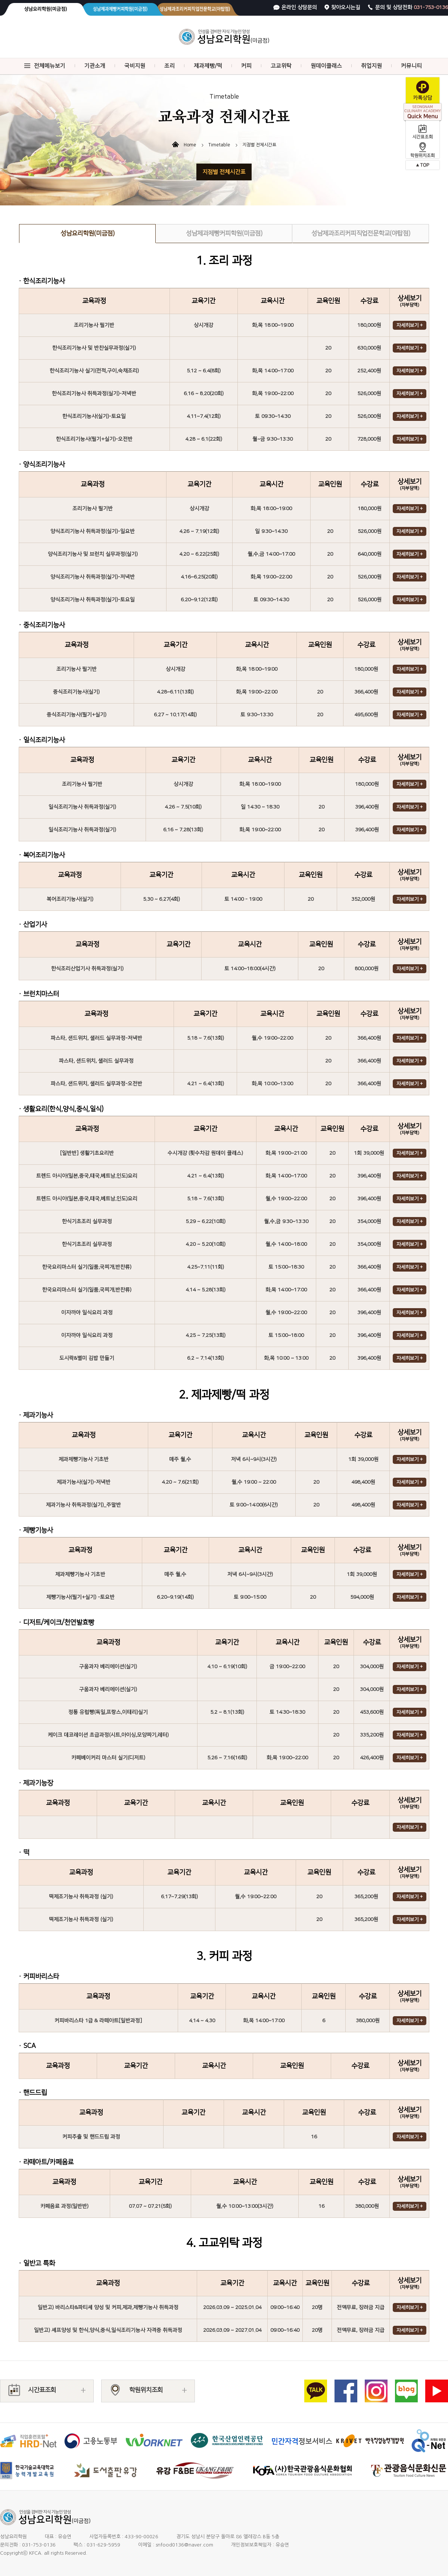 Image resolution: width=448 pixels, height=2576 pixels. I want to click on 고교위탁, so click(281, 66).